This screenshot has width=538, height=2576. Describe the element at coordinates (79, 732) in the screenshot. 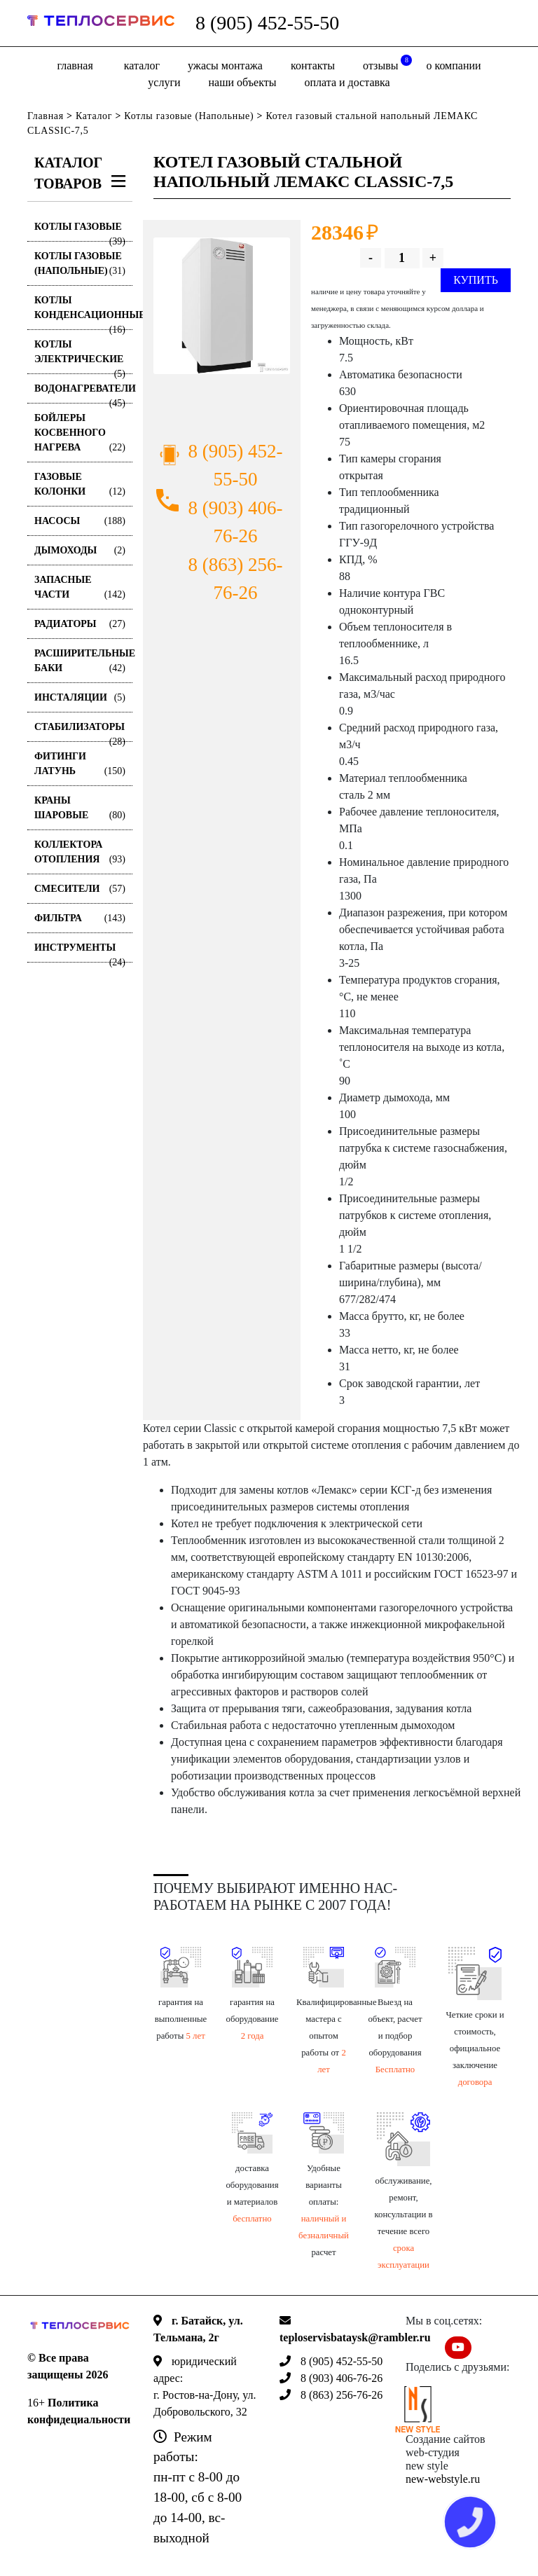

I see `Стабилизаторы` at that location.